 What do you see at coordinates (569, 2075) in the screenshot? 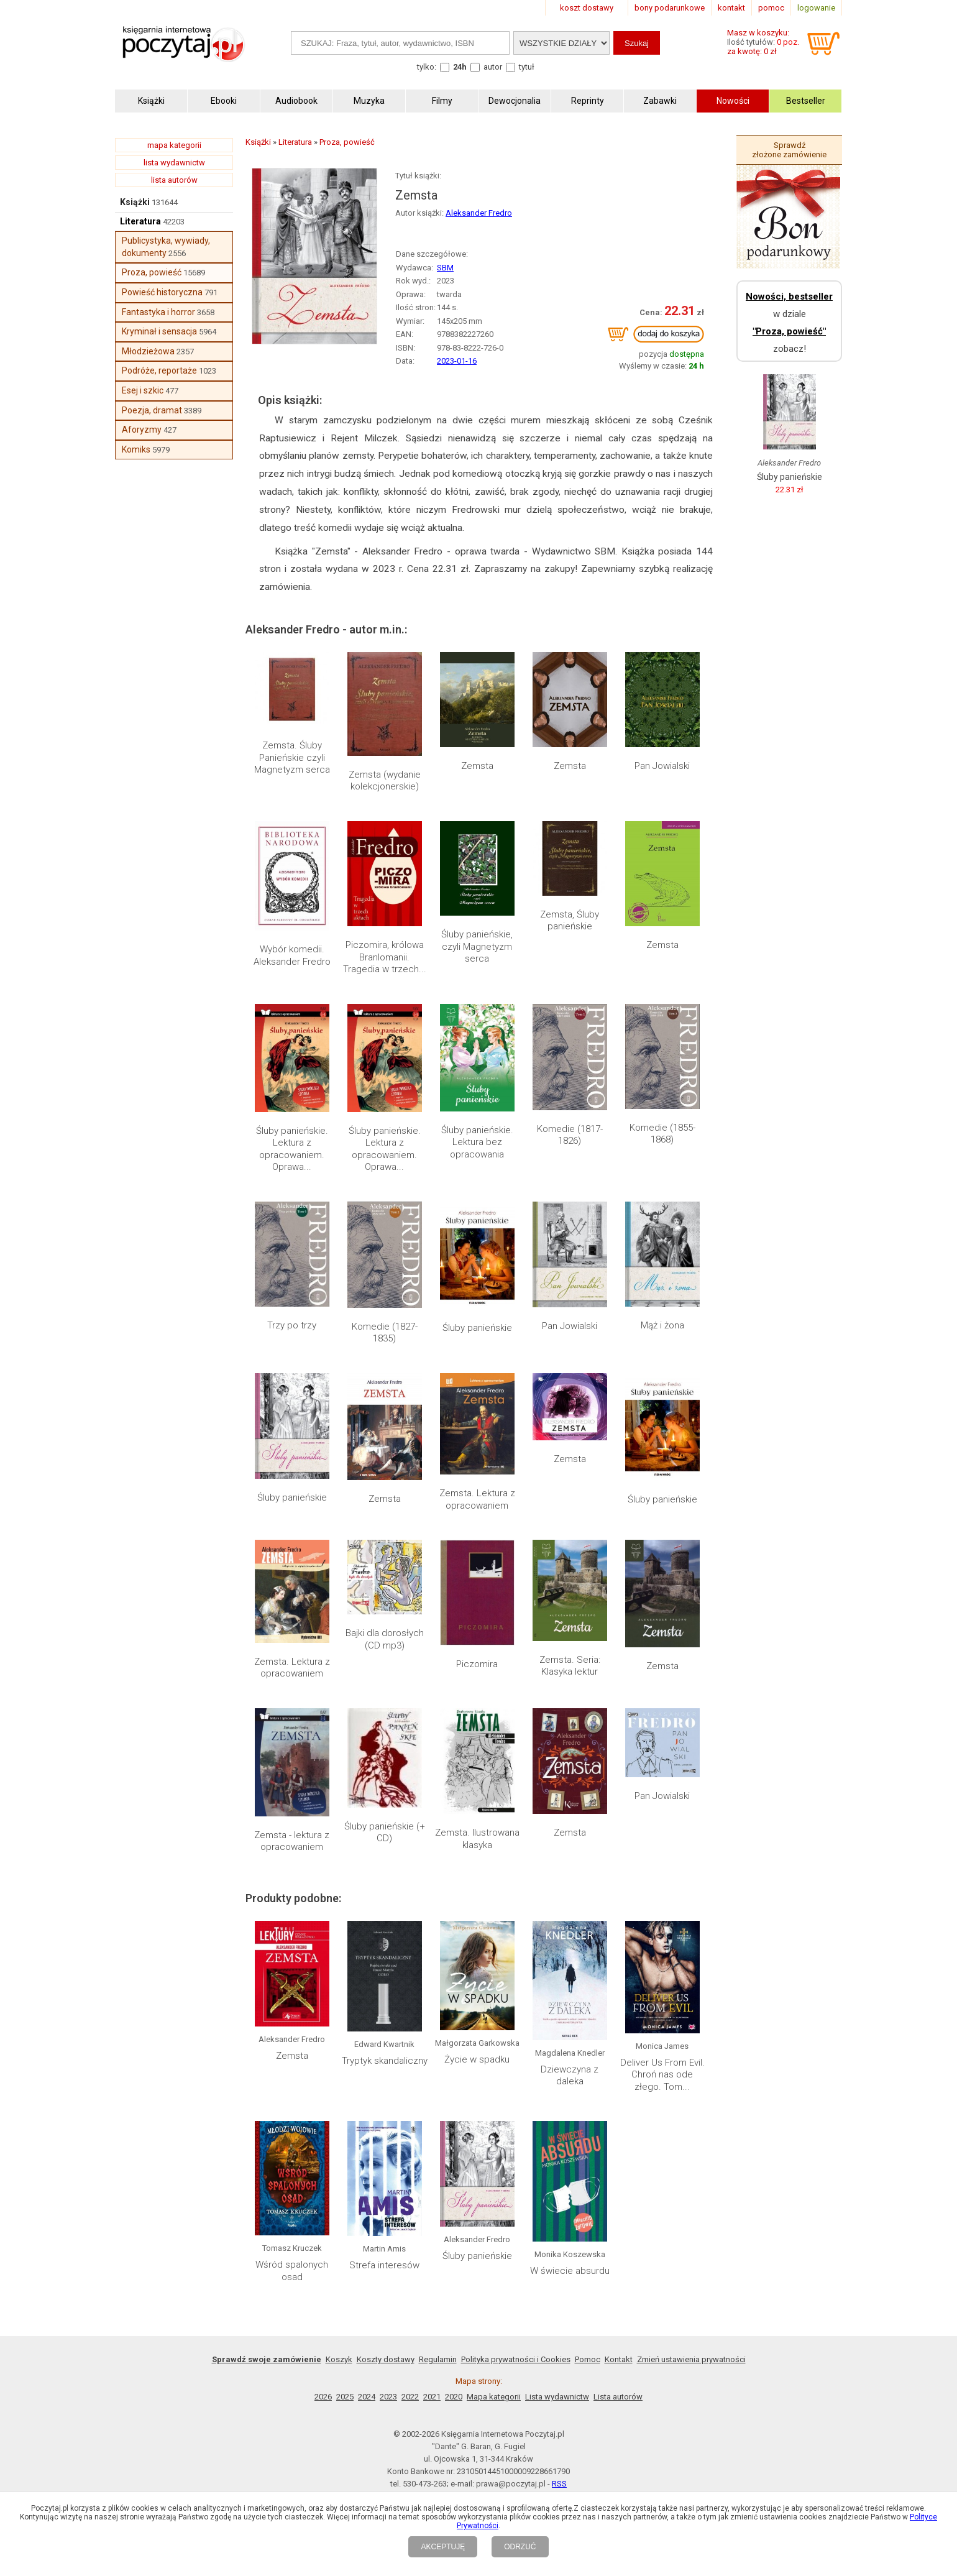
I see `Dziewczyna z daleka` at bounding box center [569, 2075].